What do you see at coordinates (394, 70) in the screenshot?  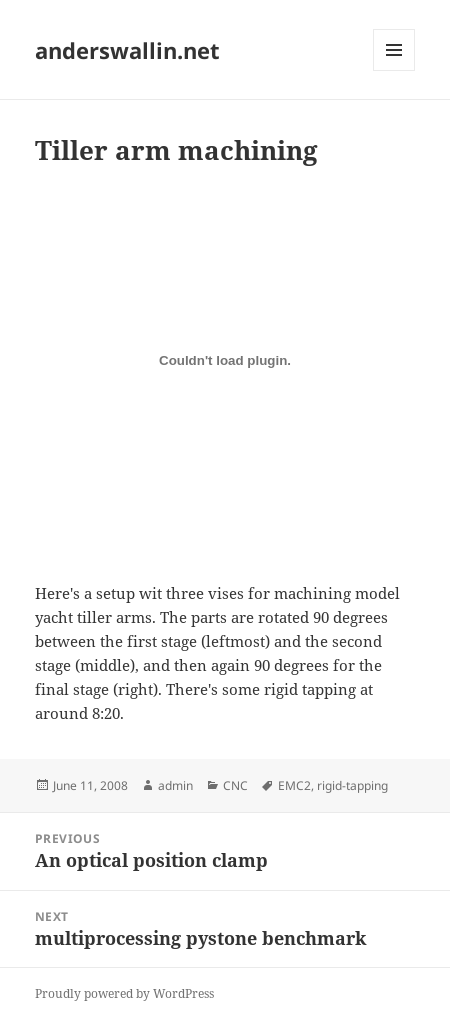 I see `Menu and widgets` at bounding box center [394, 70].